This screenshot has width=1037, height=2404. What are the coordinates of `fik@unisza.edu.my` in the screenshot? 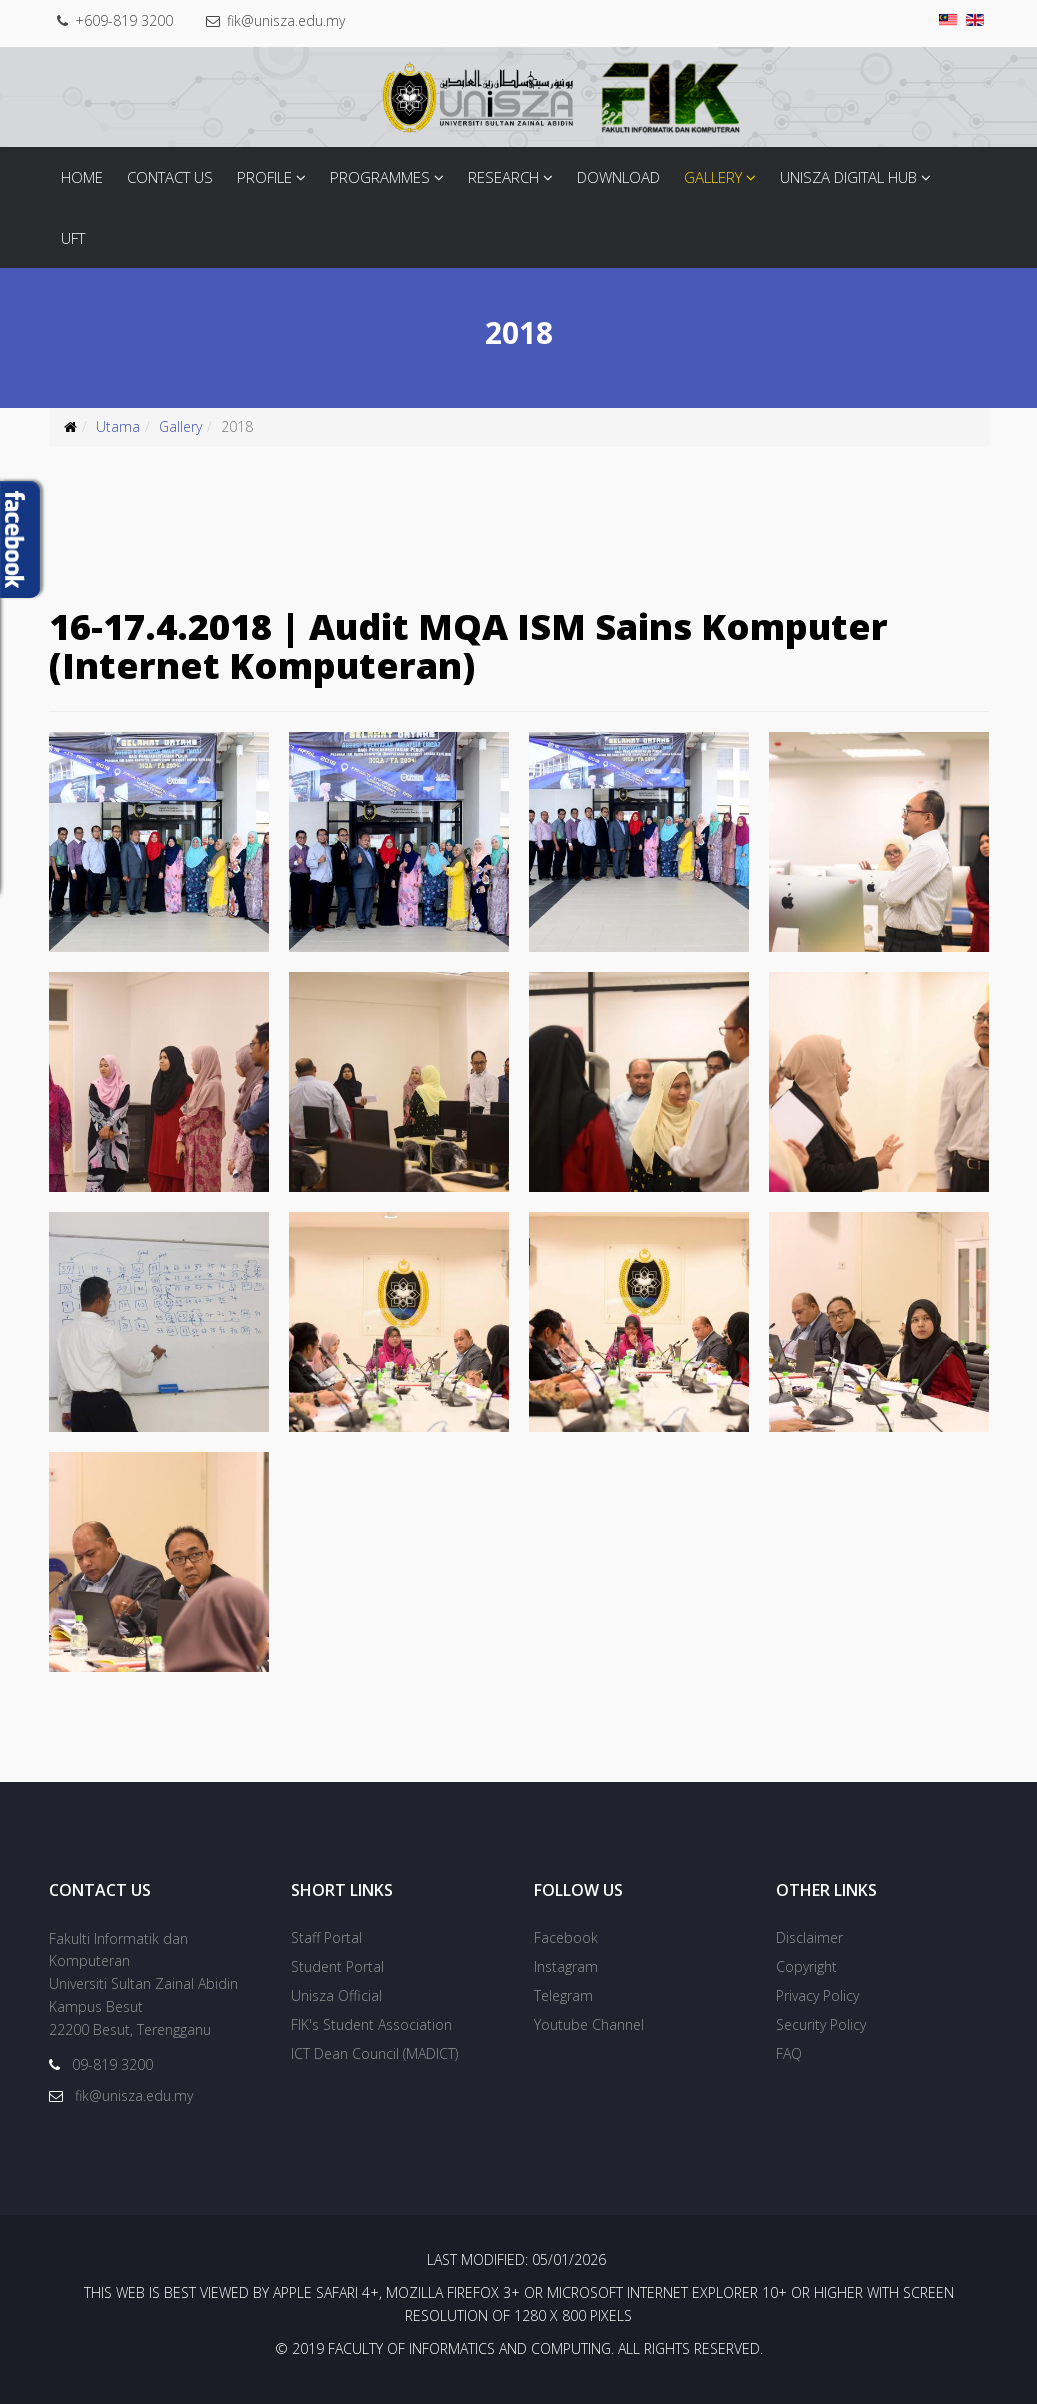 It's located at (286, 20).